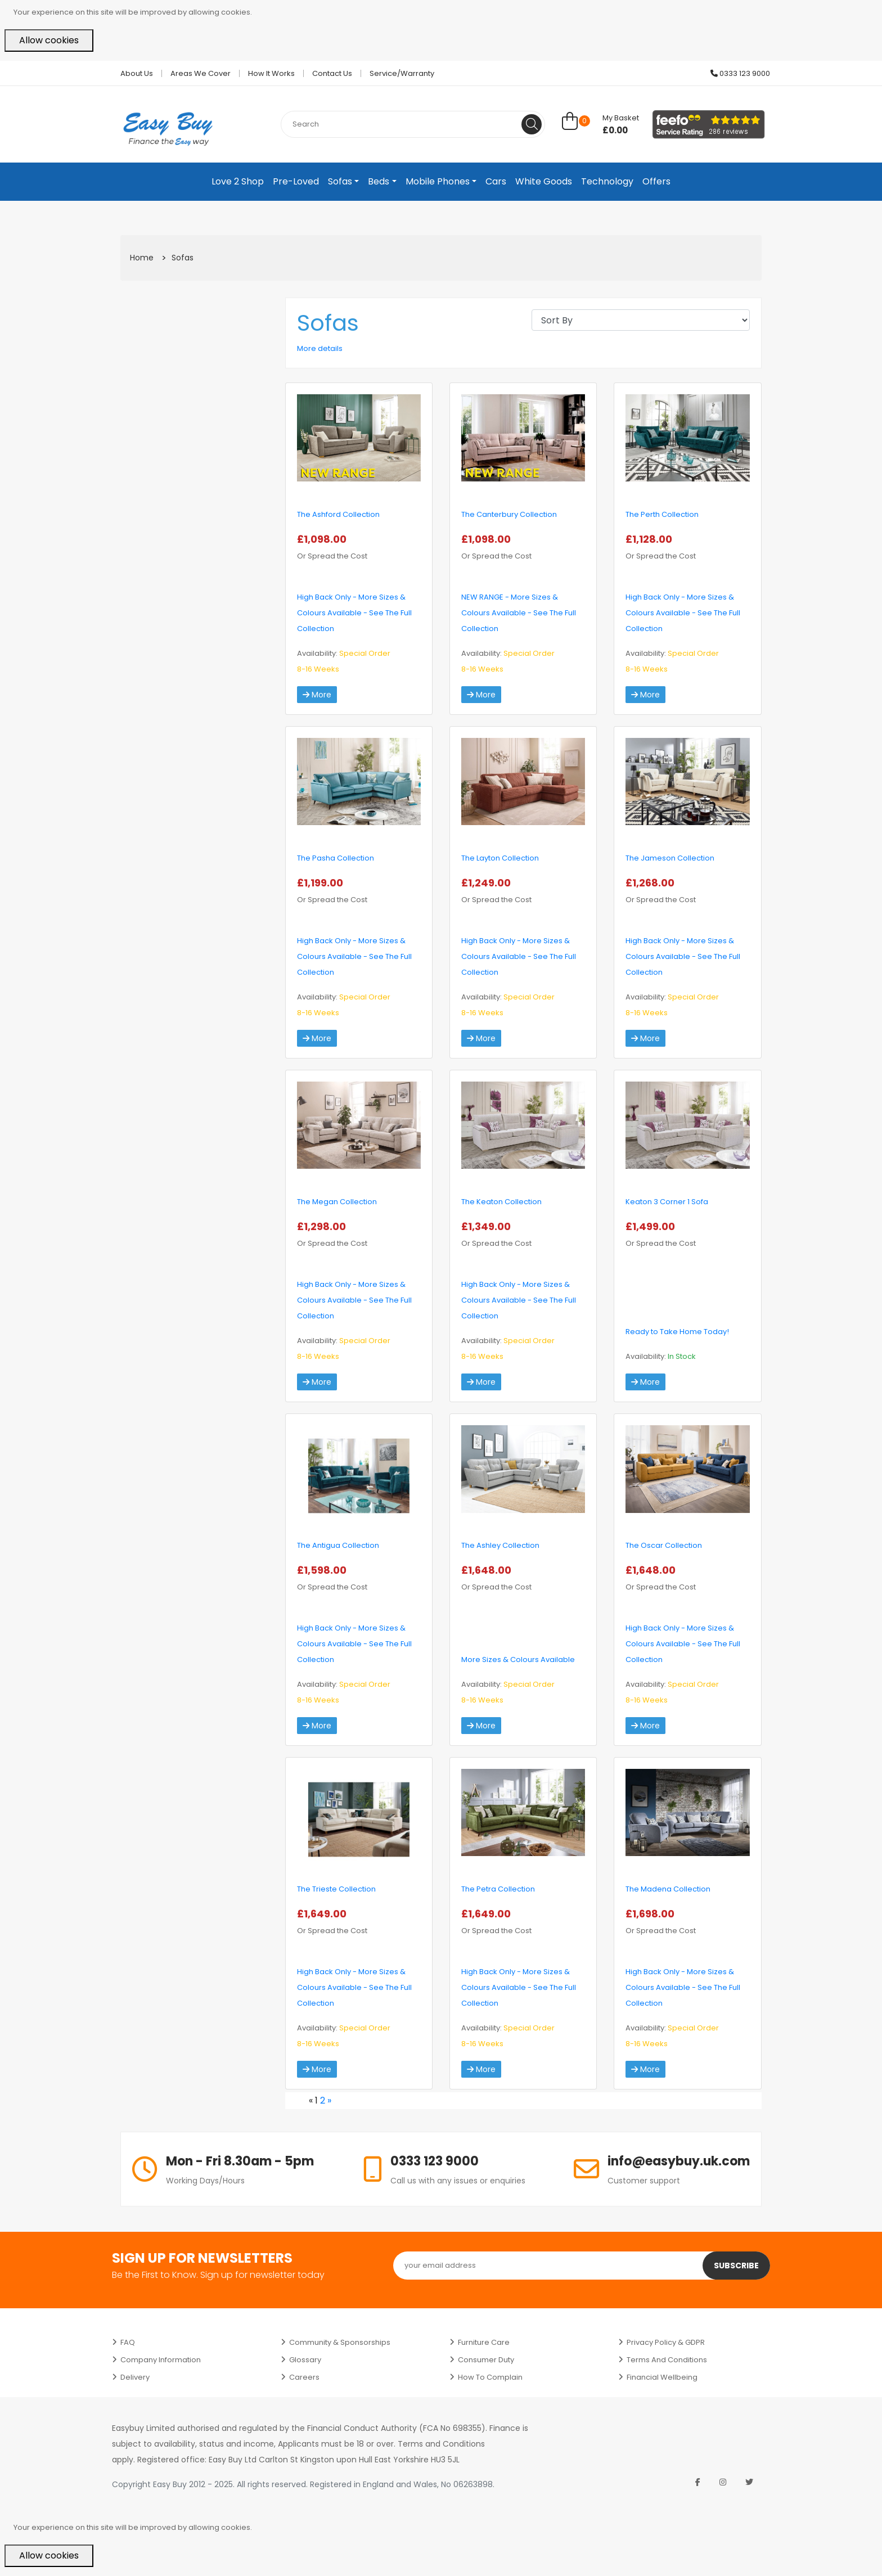 The image size is (882, 2576). I want to click on Glossary, so click(305, 2359).